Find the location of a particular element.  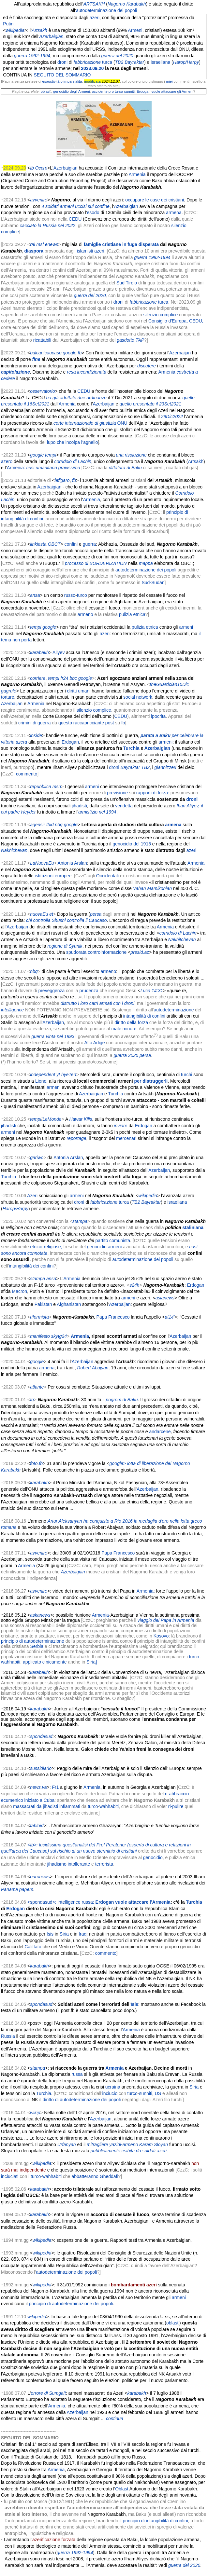

google is located at coordinates (70, 352).